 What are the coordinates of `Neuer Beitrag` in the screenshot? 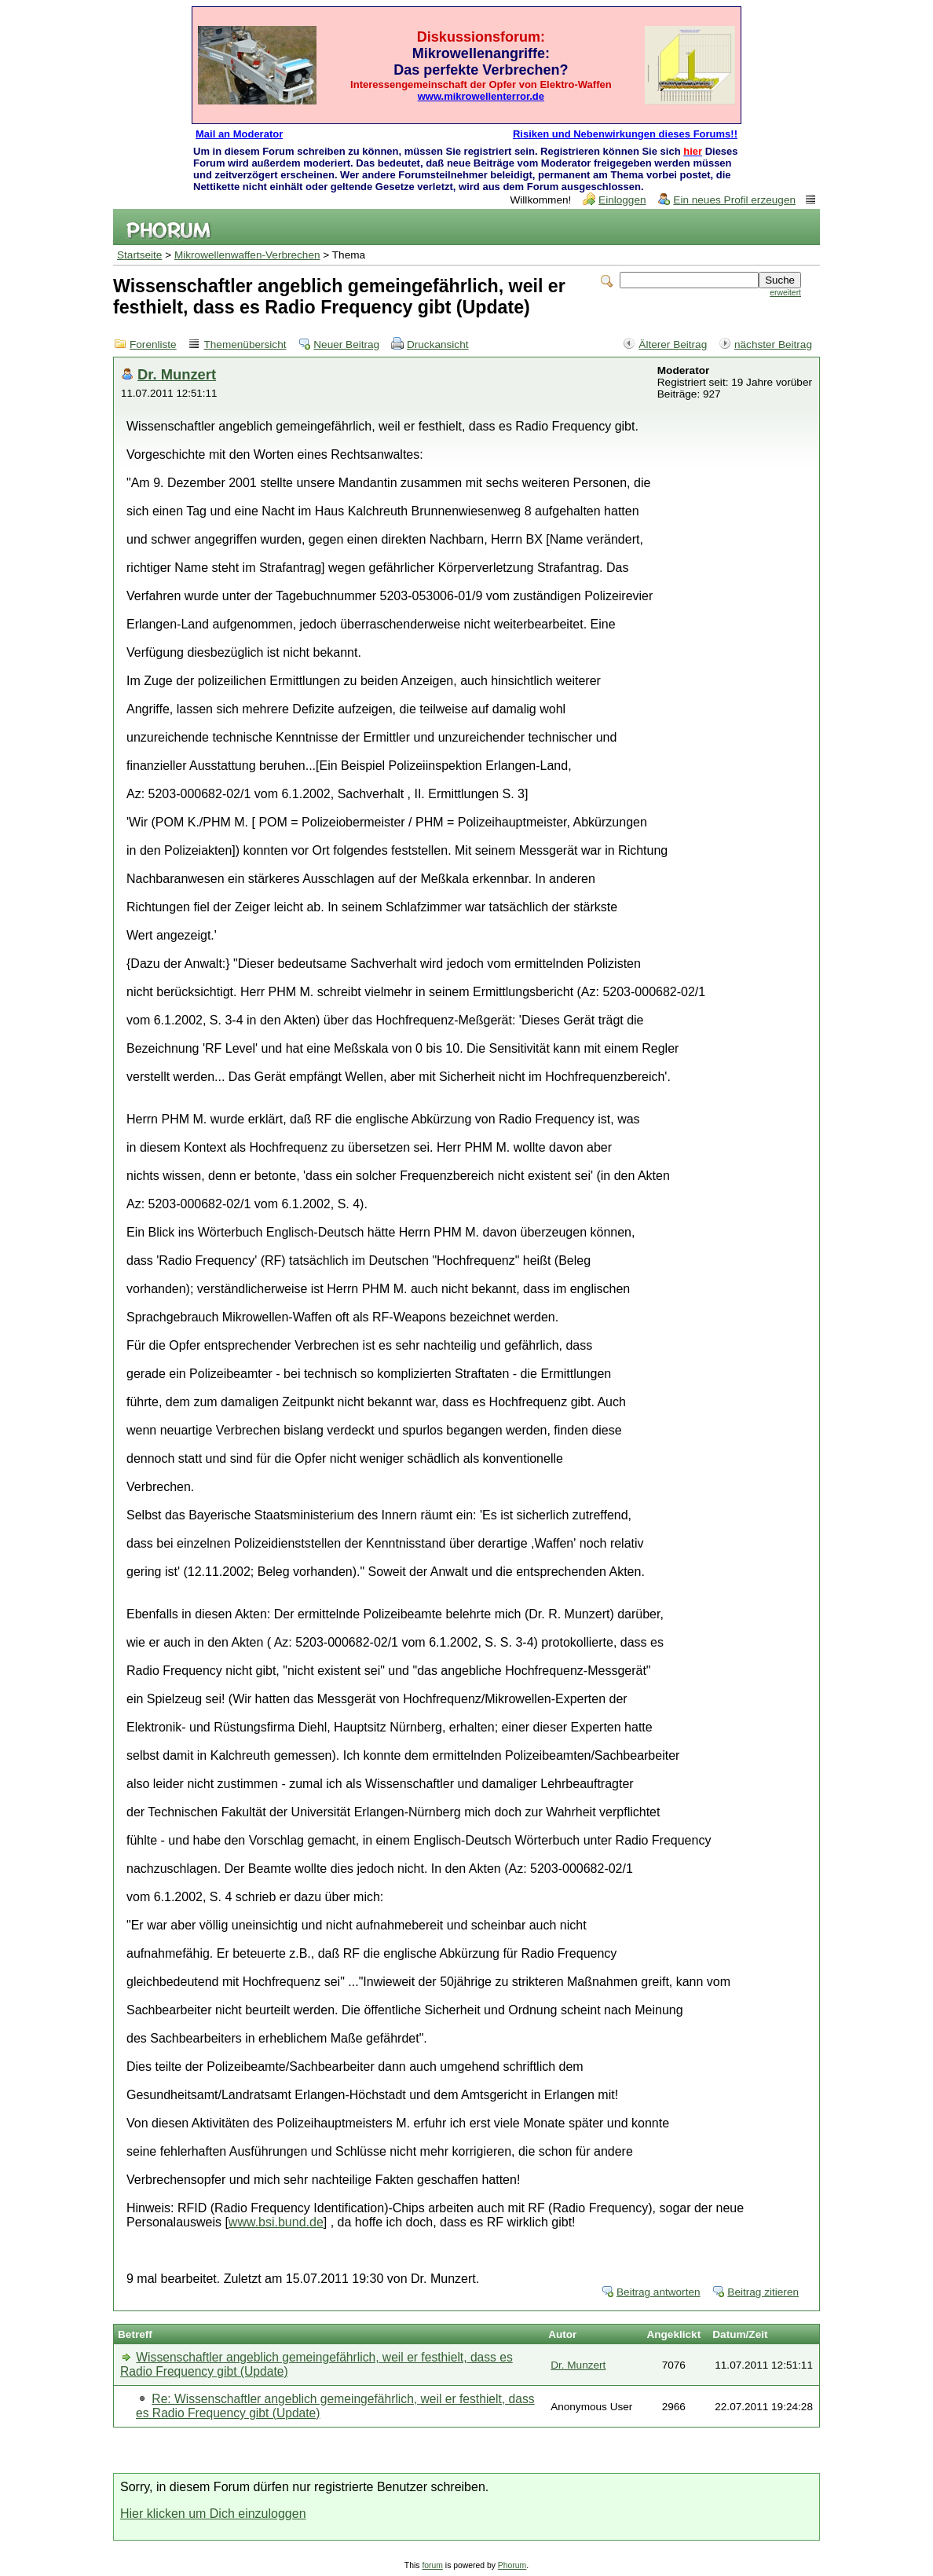 It's located at (346, 344).